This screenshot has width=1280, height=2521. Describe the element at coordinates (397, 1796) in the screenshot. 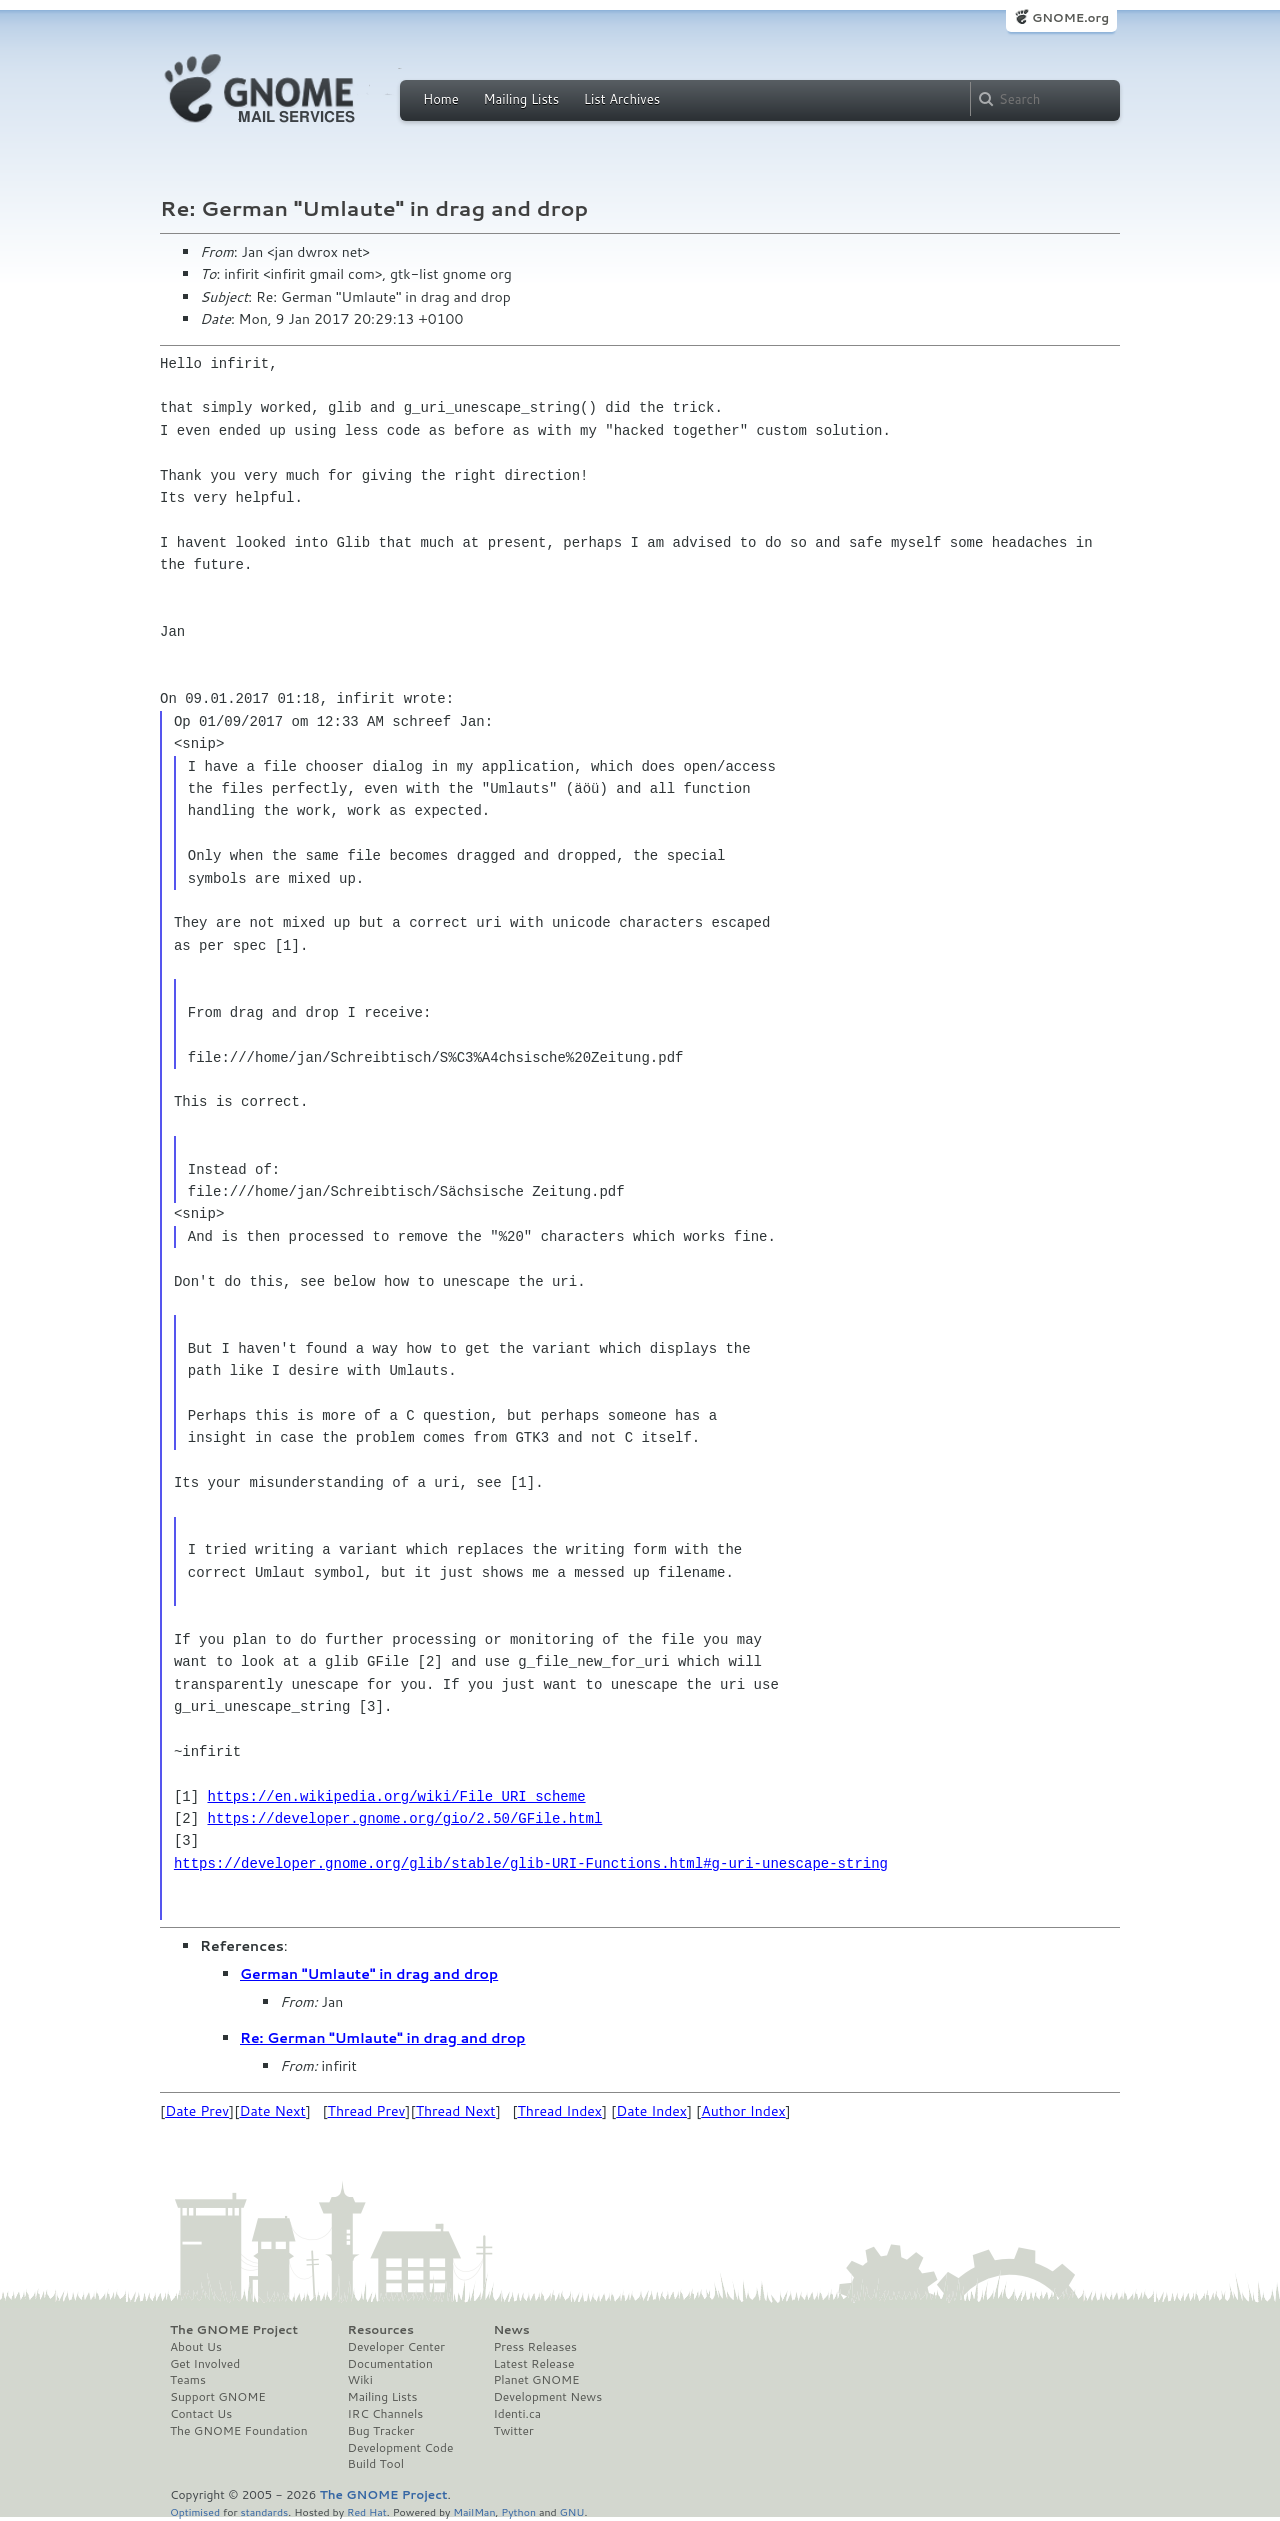

I see `https://en.wikipedia.org/wiki/File_URI_scheme` at that location.